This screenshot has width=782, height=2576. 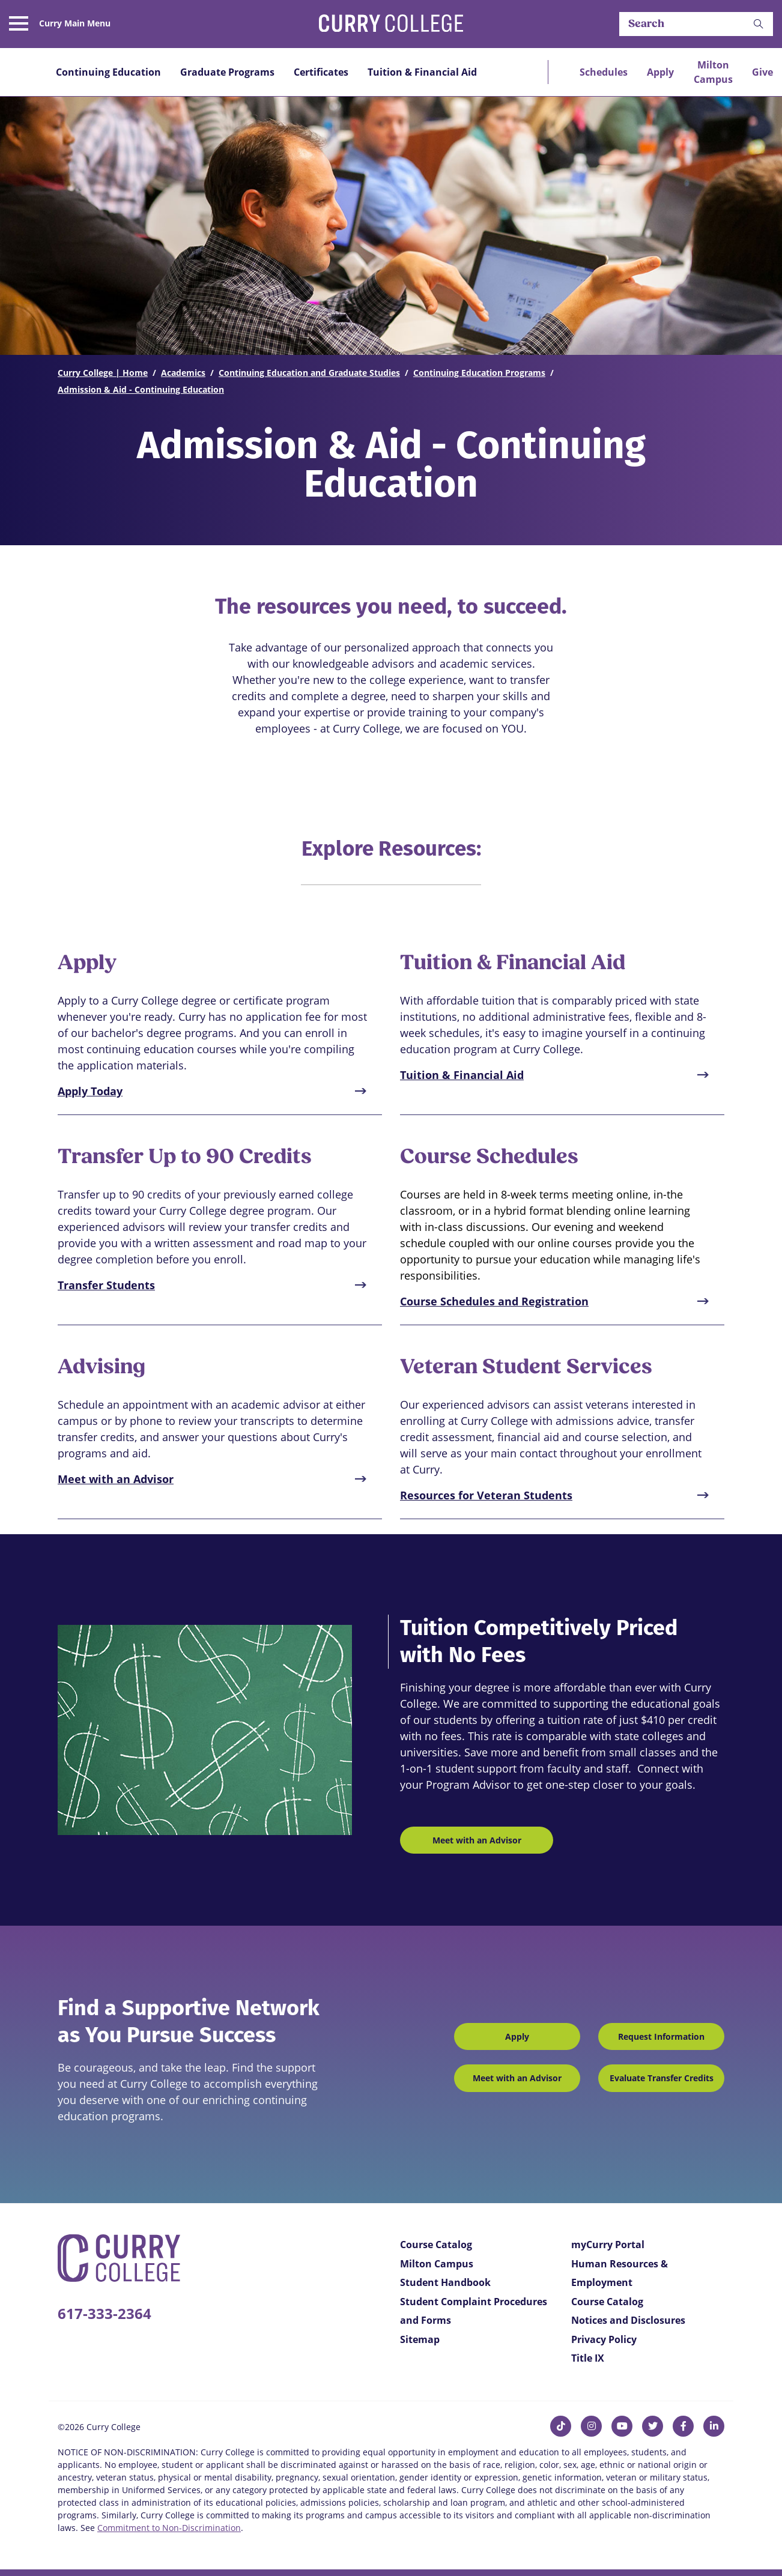 What do you see at coordinates (445, 2282) in the screenshot?
I see `Student Handbook` at bounding box center [445, 2282].